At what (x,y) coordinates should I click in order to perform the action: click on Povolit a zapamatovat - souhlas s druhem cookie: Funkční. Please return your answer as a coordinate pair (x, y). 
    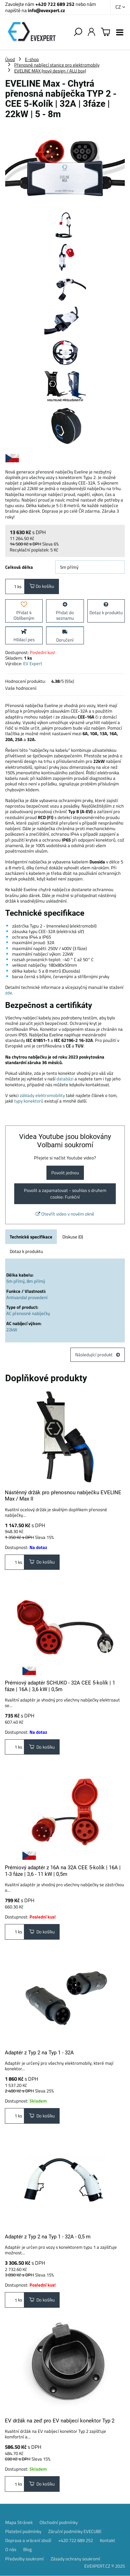
    Looking at the image, I should click on (65, 1194).